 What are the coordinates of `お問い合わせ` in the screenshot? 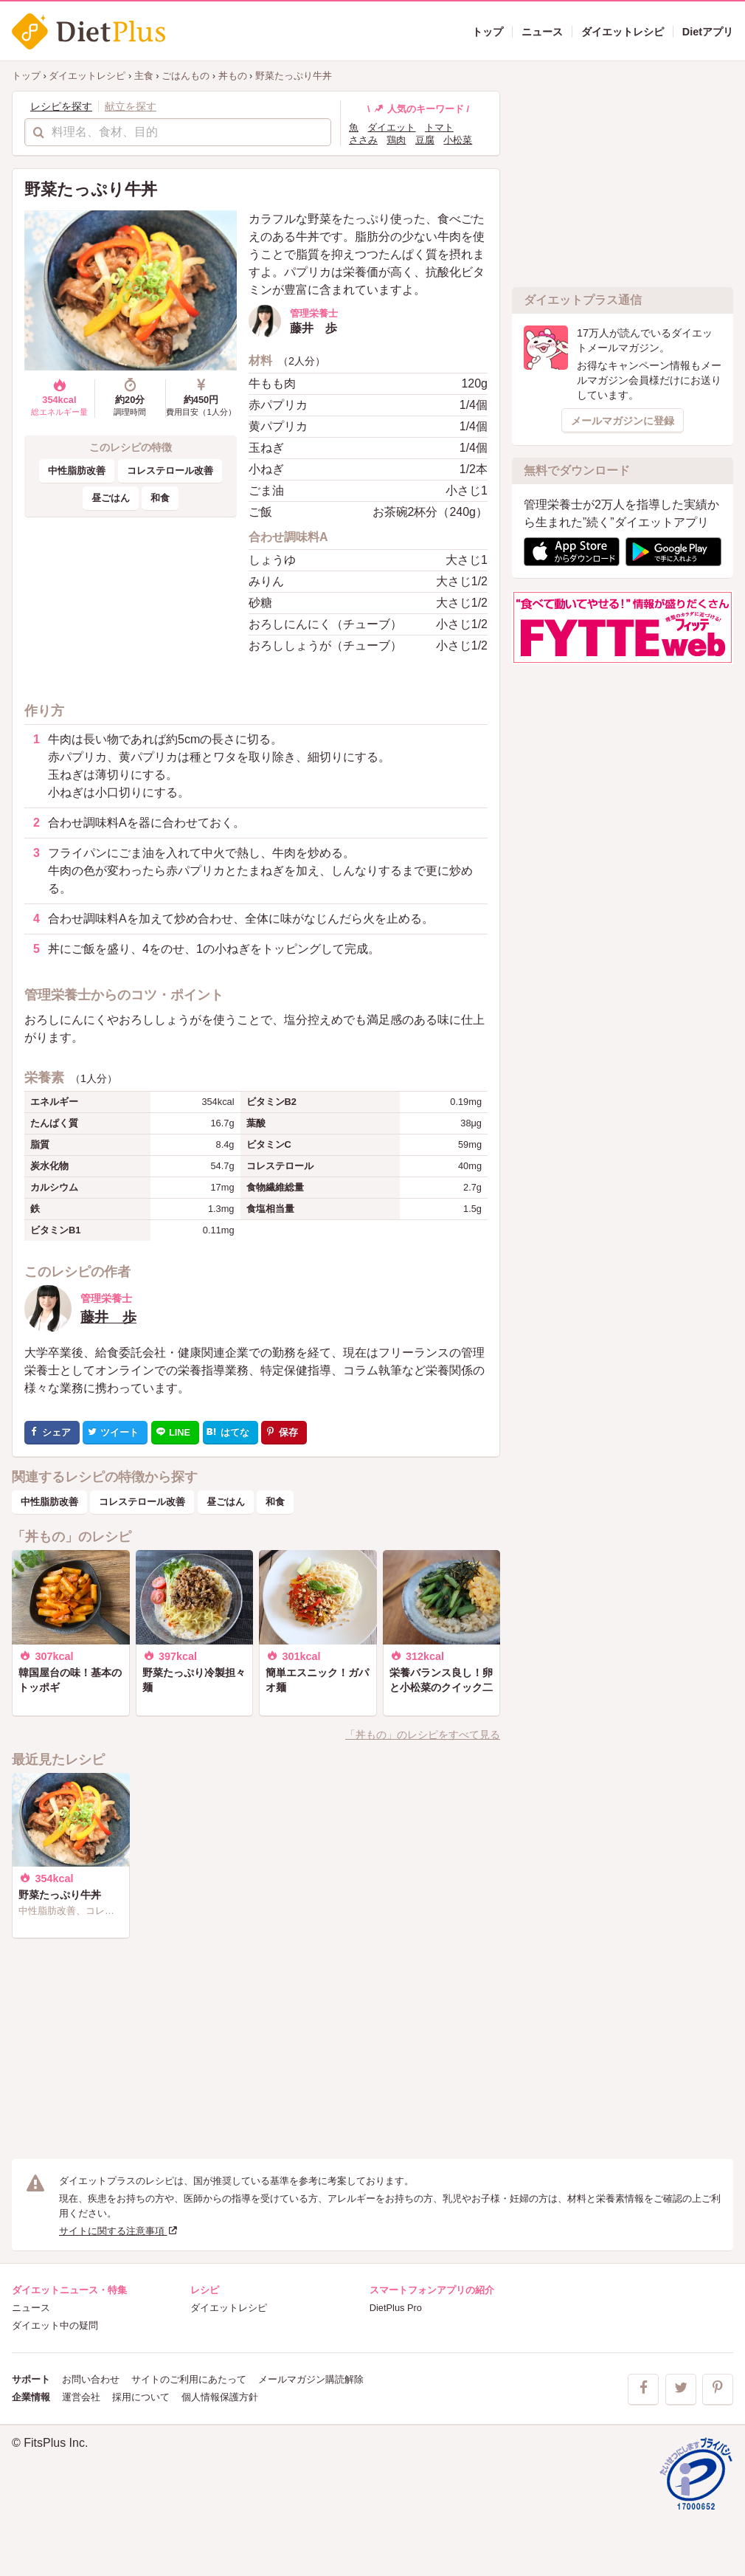 It's located at (90, 2379).